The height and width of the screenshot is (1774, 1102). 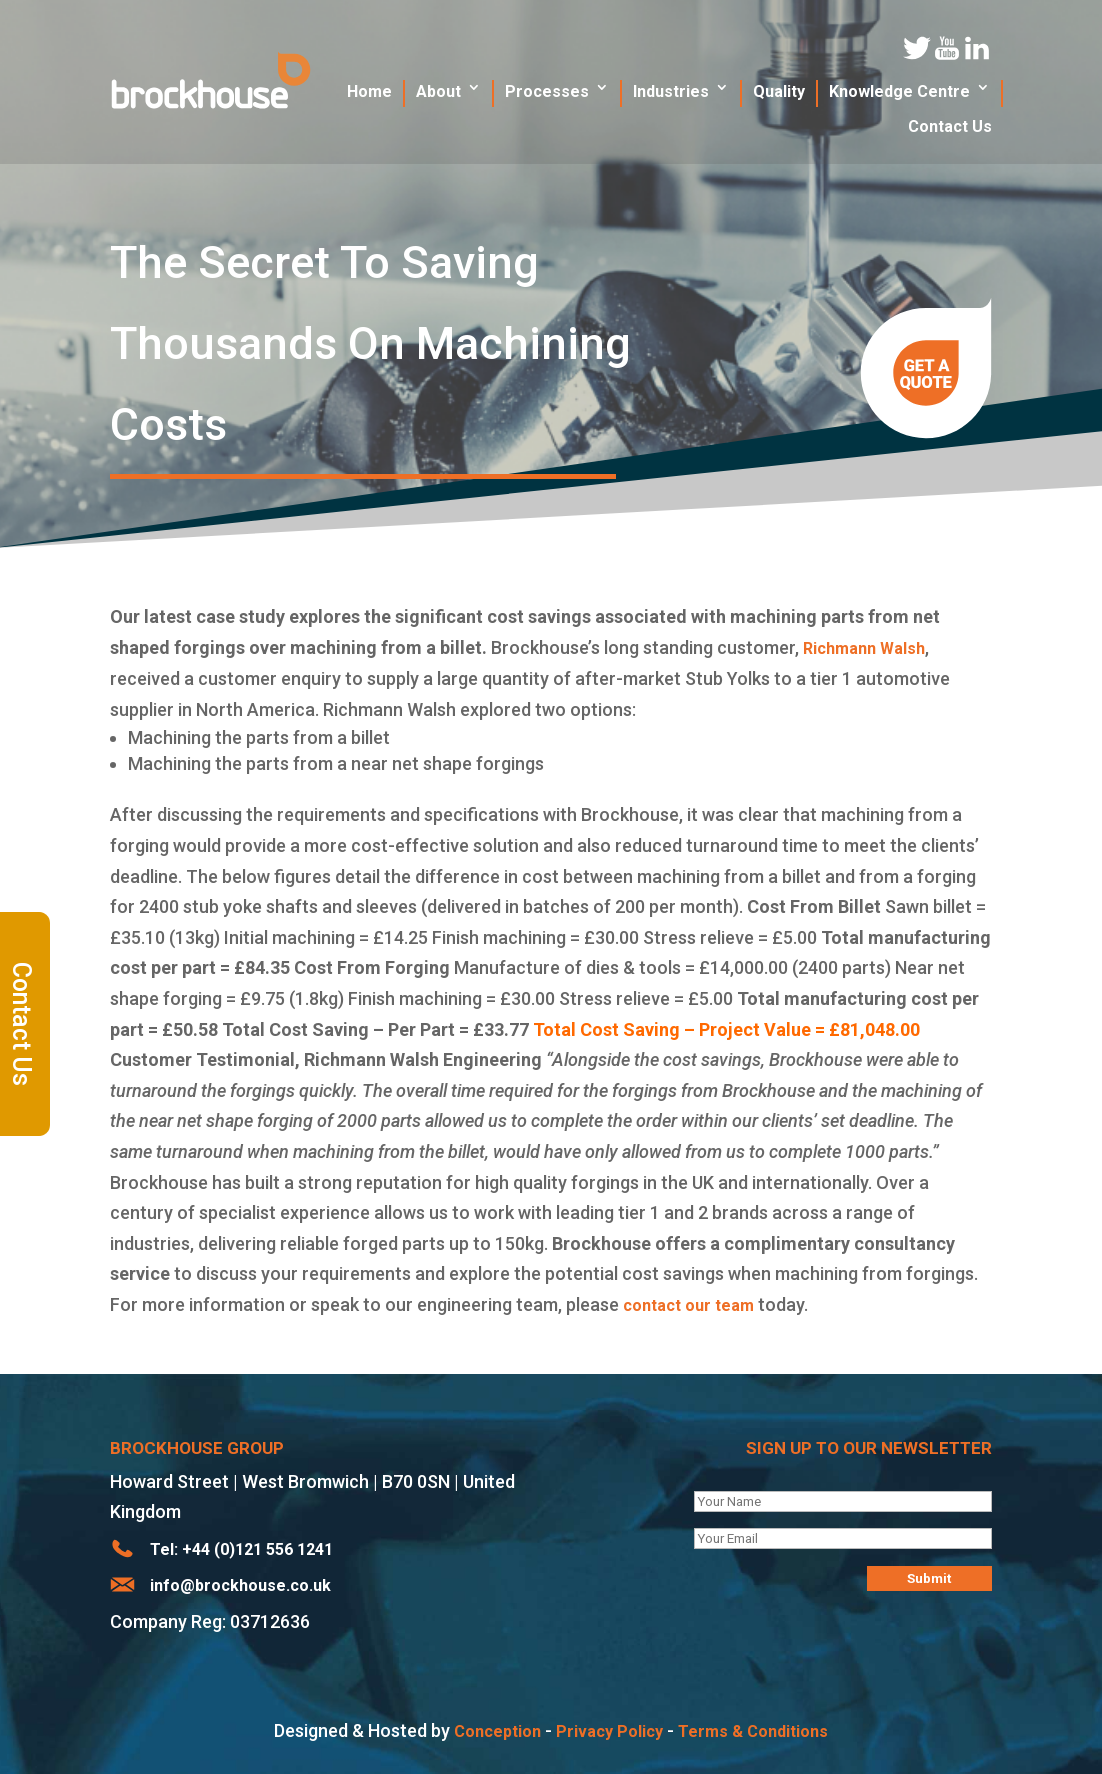 I want to click on About, so click(x=438, y=91).